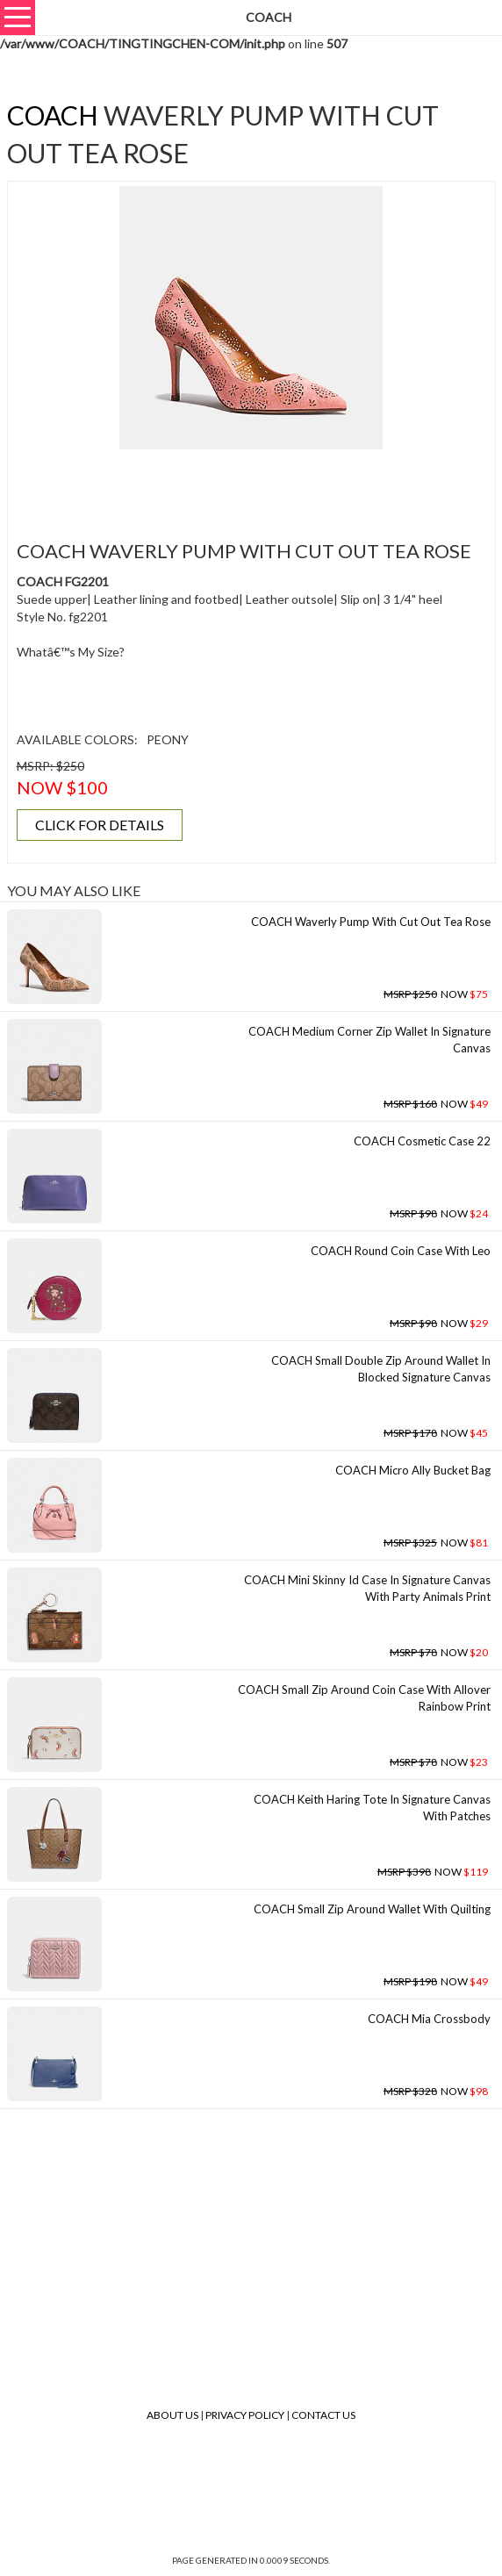 Image resolution: width=502 pixels, height=2576 pixels. What do you see at coordinates (372, 1909) in the screenshot?
I see `COACH Small Zip Around Wallet With Quilting` at bounding box center [372, 1909].